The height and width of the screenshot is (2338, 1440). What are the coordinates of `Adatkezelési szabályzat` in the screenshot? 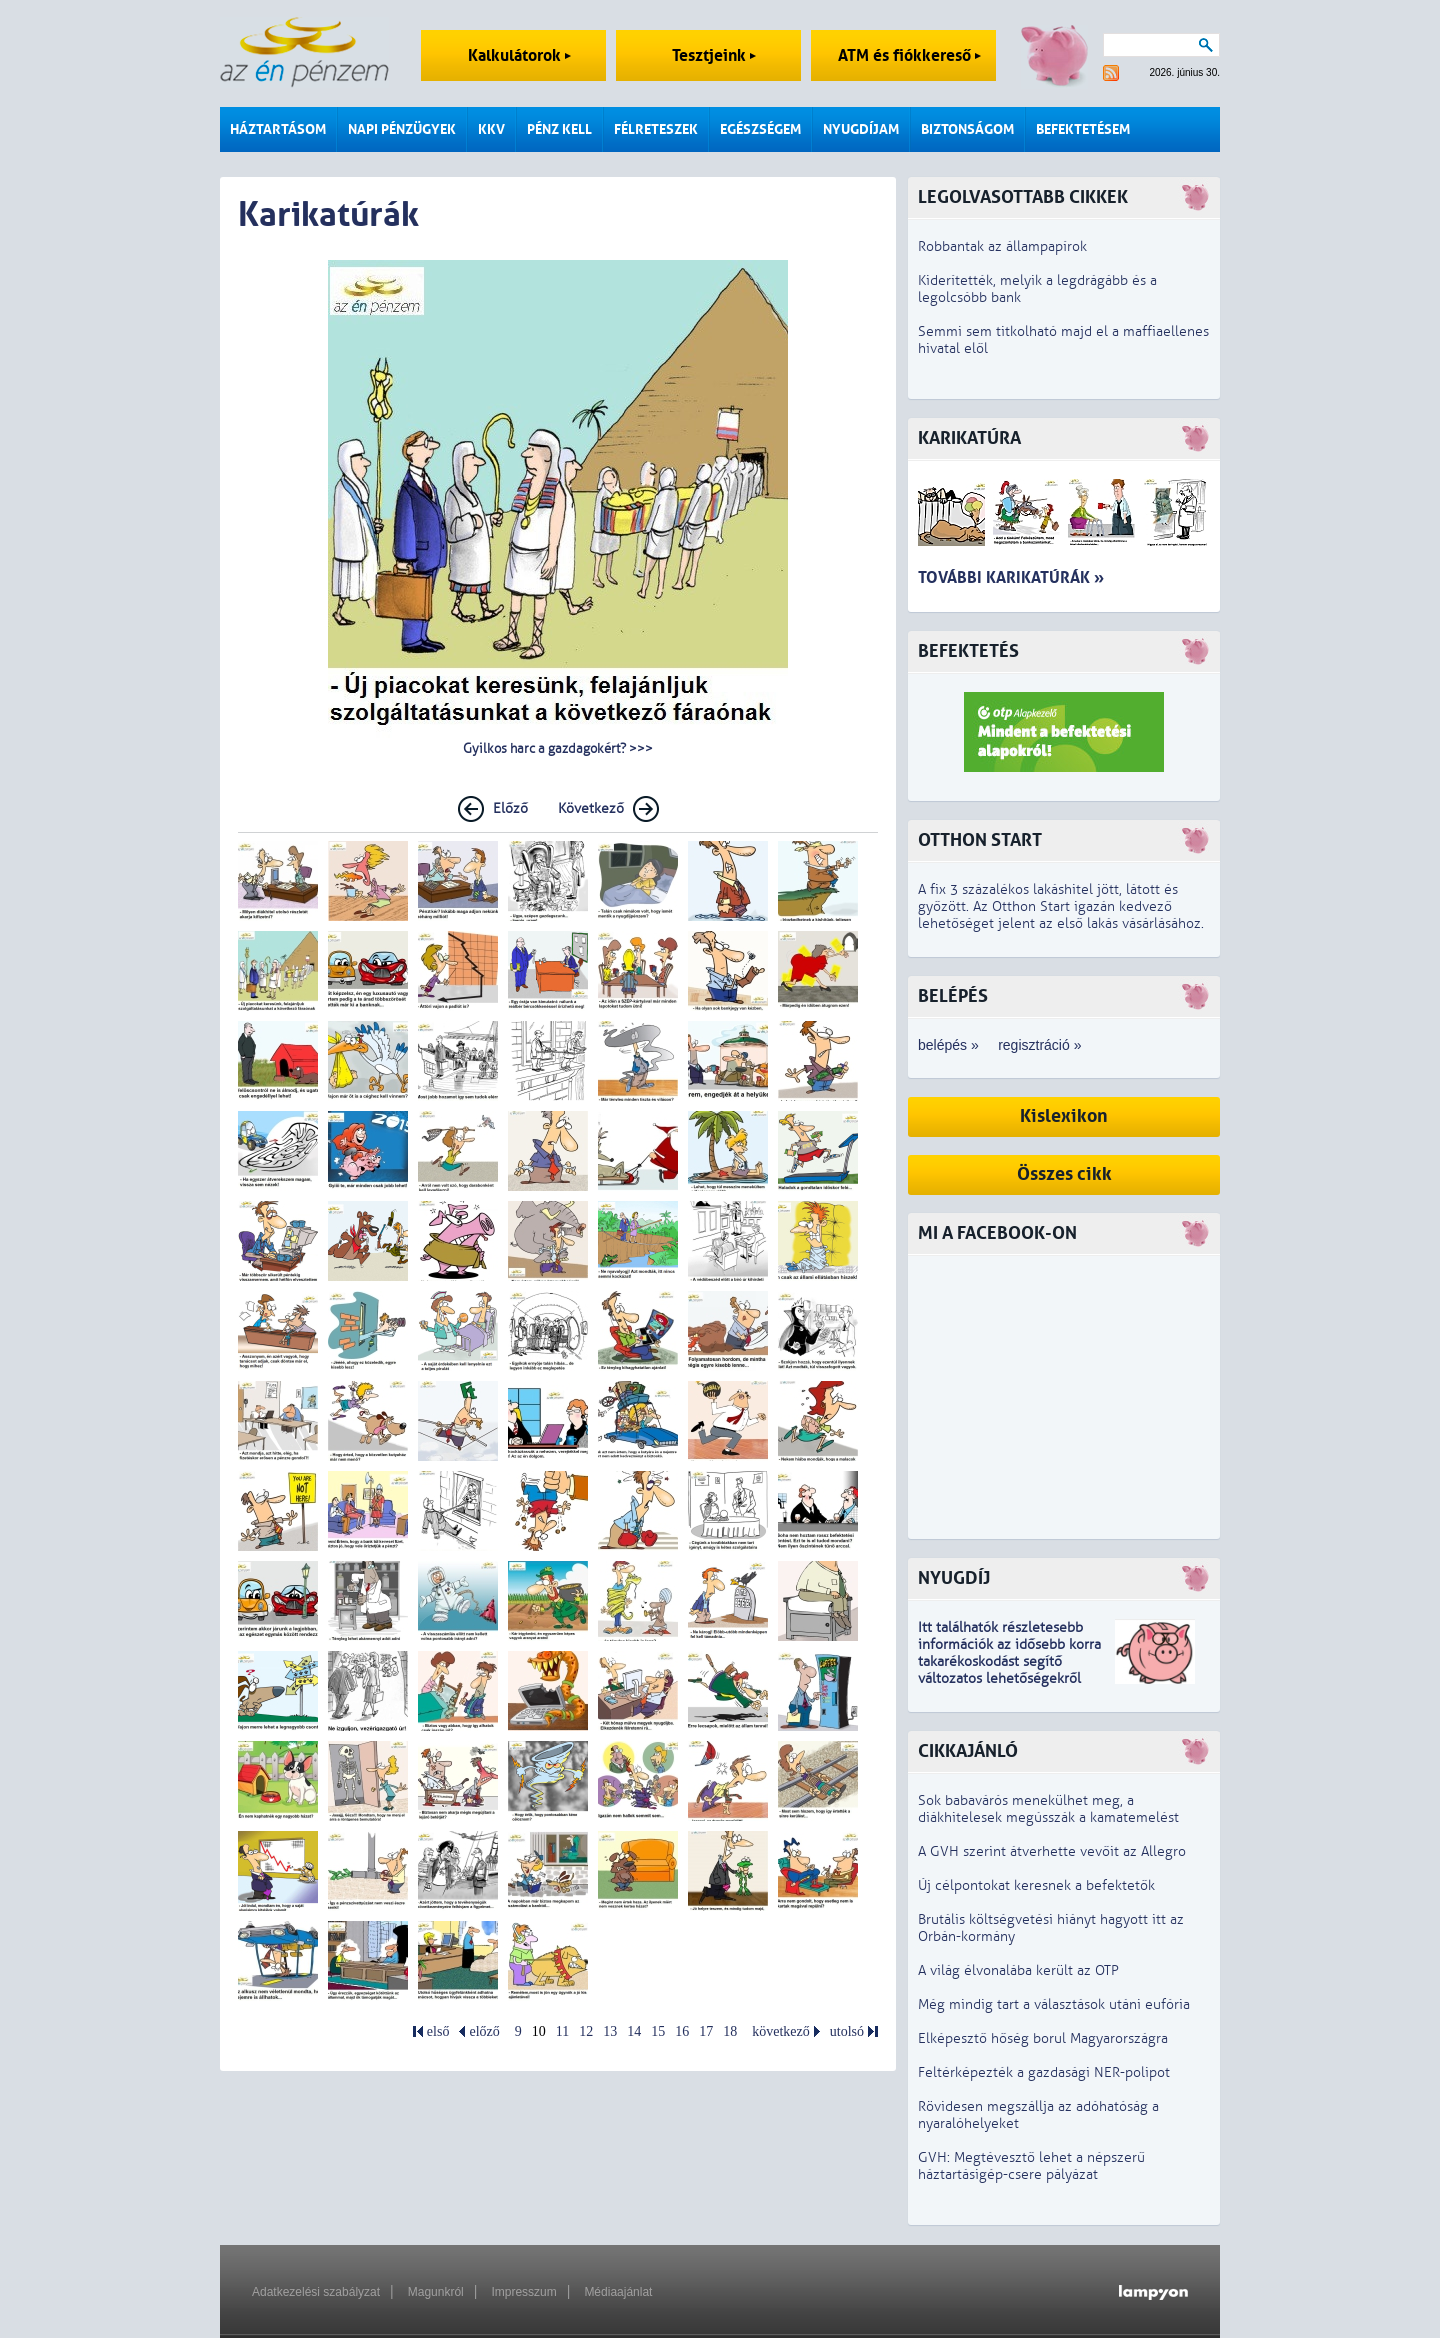 It's located at (316, 2292).